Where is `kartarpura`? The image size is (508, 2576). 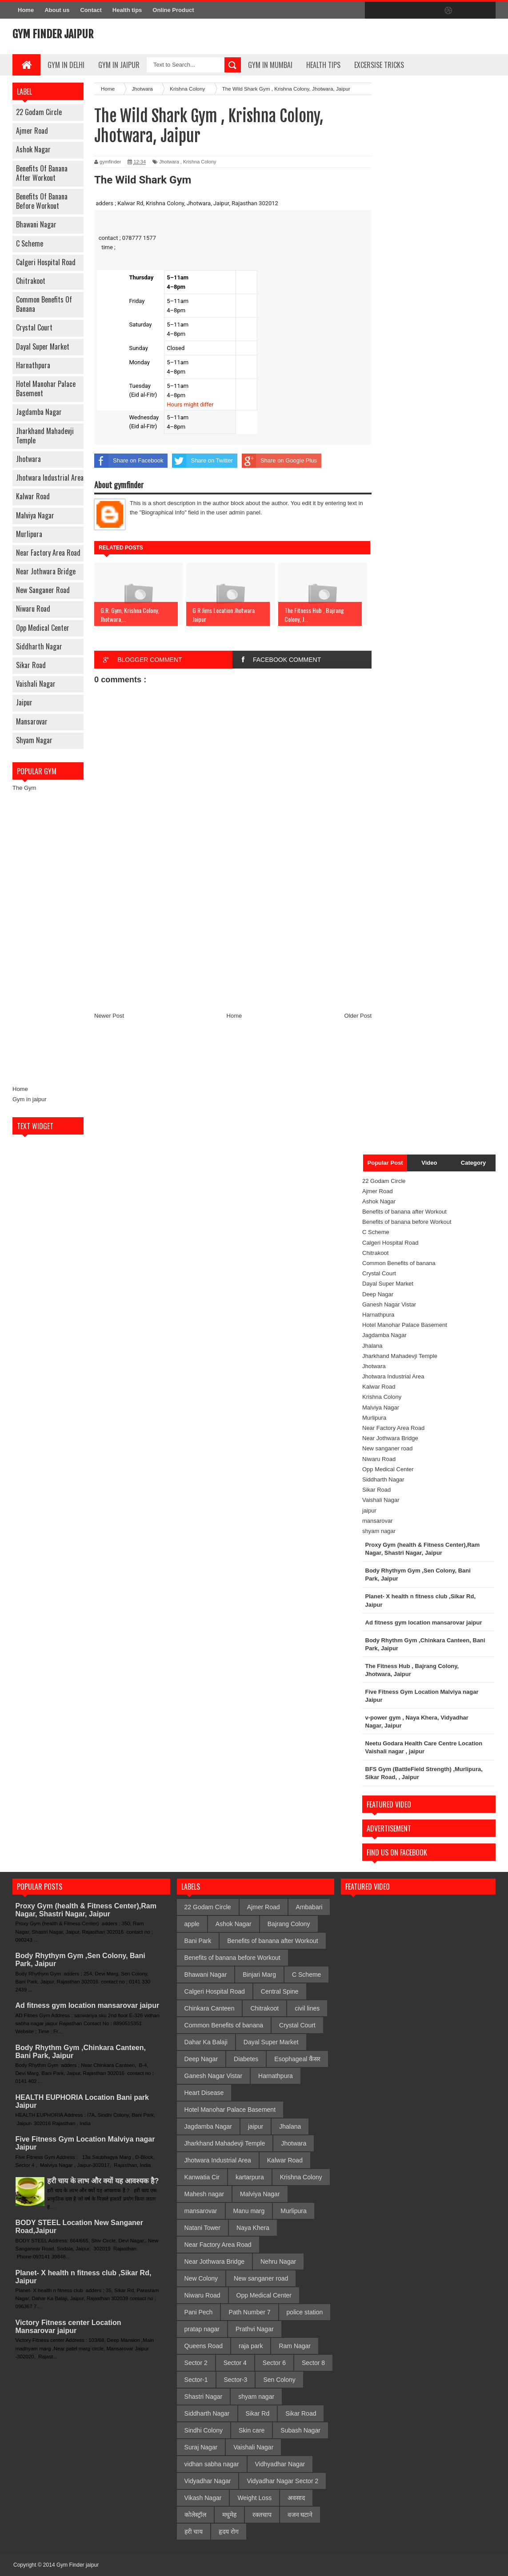
kartarpura is located at coordinates (250, 2177).